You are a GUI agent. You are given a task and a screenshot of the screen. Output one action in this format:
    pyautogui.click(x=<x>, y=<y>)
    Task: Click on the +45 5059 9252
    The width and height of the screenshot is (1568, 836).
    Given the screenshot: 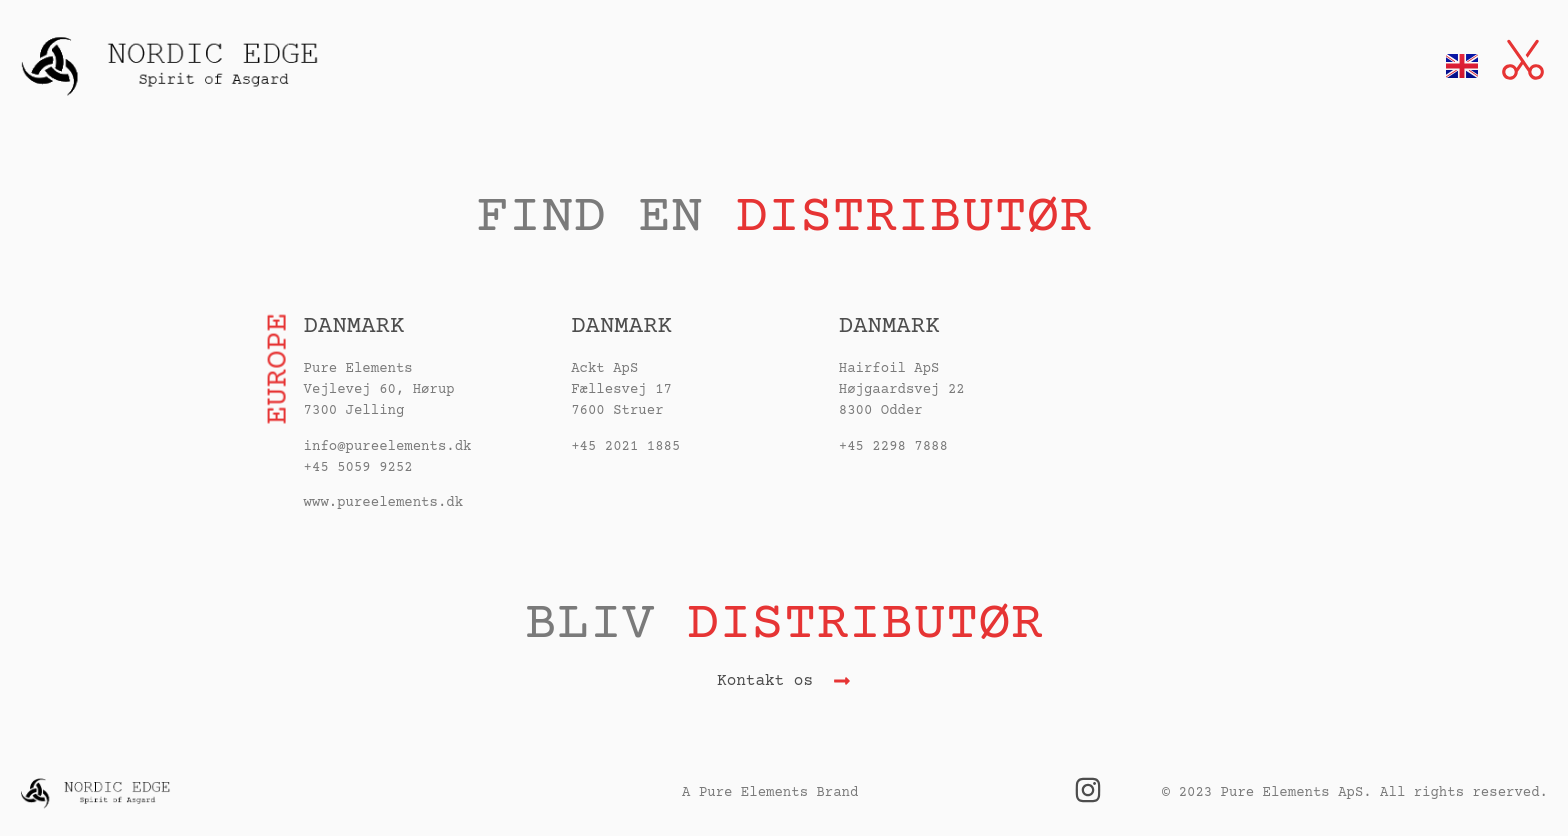 What is the action you would take?
    pyautogui.click(x=358, y=468)
    